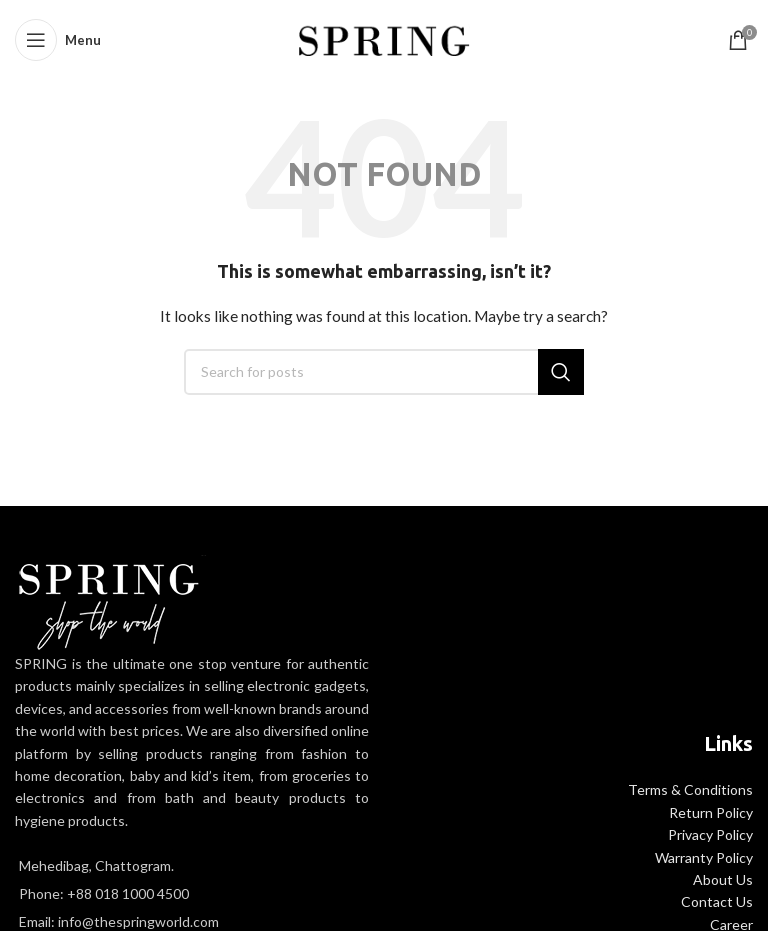 This screenshot has width=768, height=931. What do you see at coordinates (711, 812) in the screenshot?
I see `Return Policy` at bounding box center [711, 812].